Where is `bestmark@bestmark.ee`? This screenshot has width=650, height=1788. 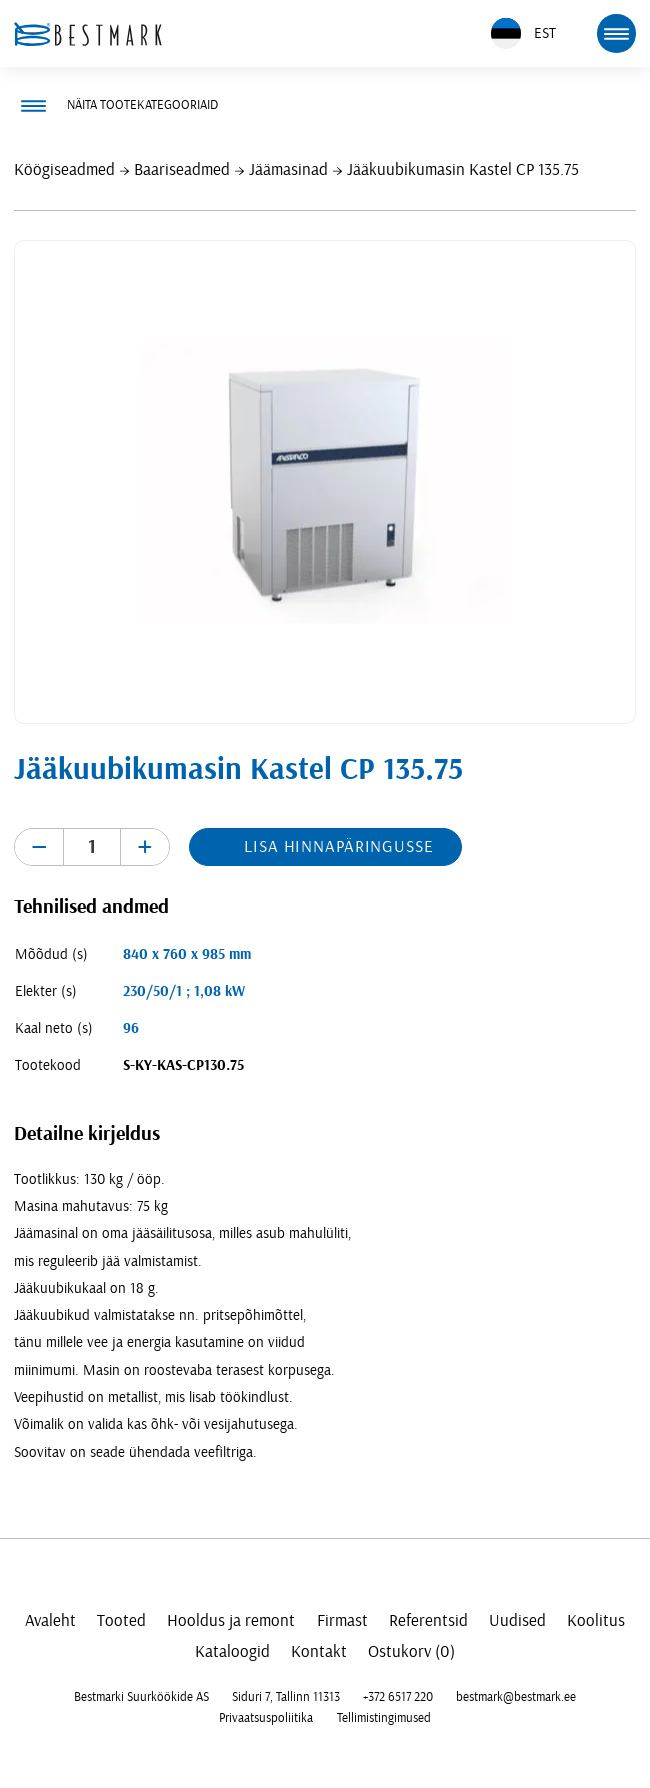
bestmark@bestmark.ee is located at coordinates (516, 1697).